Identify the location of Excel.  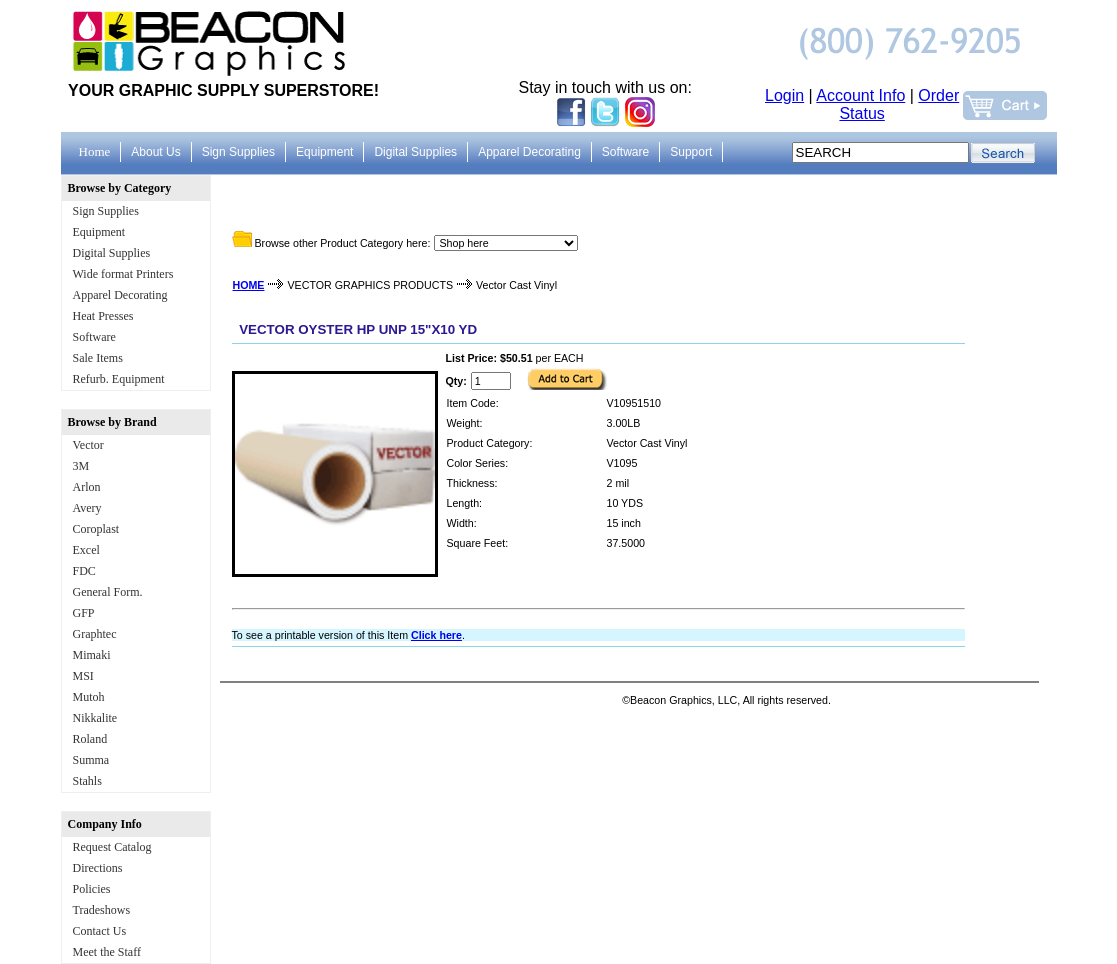
(86, 550).